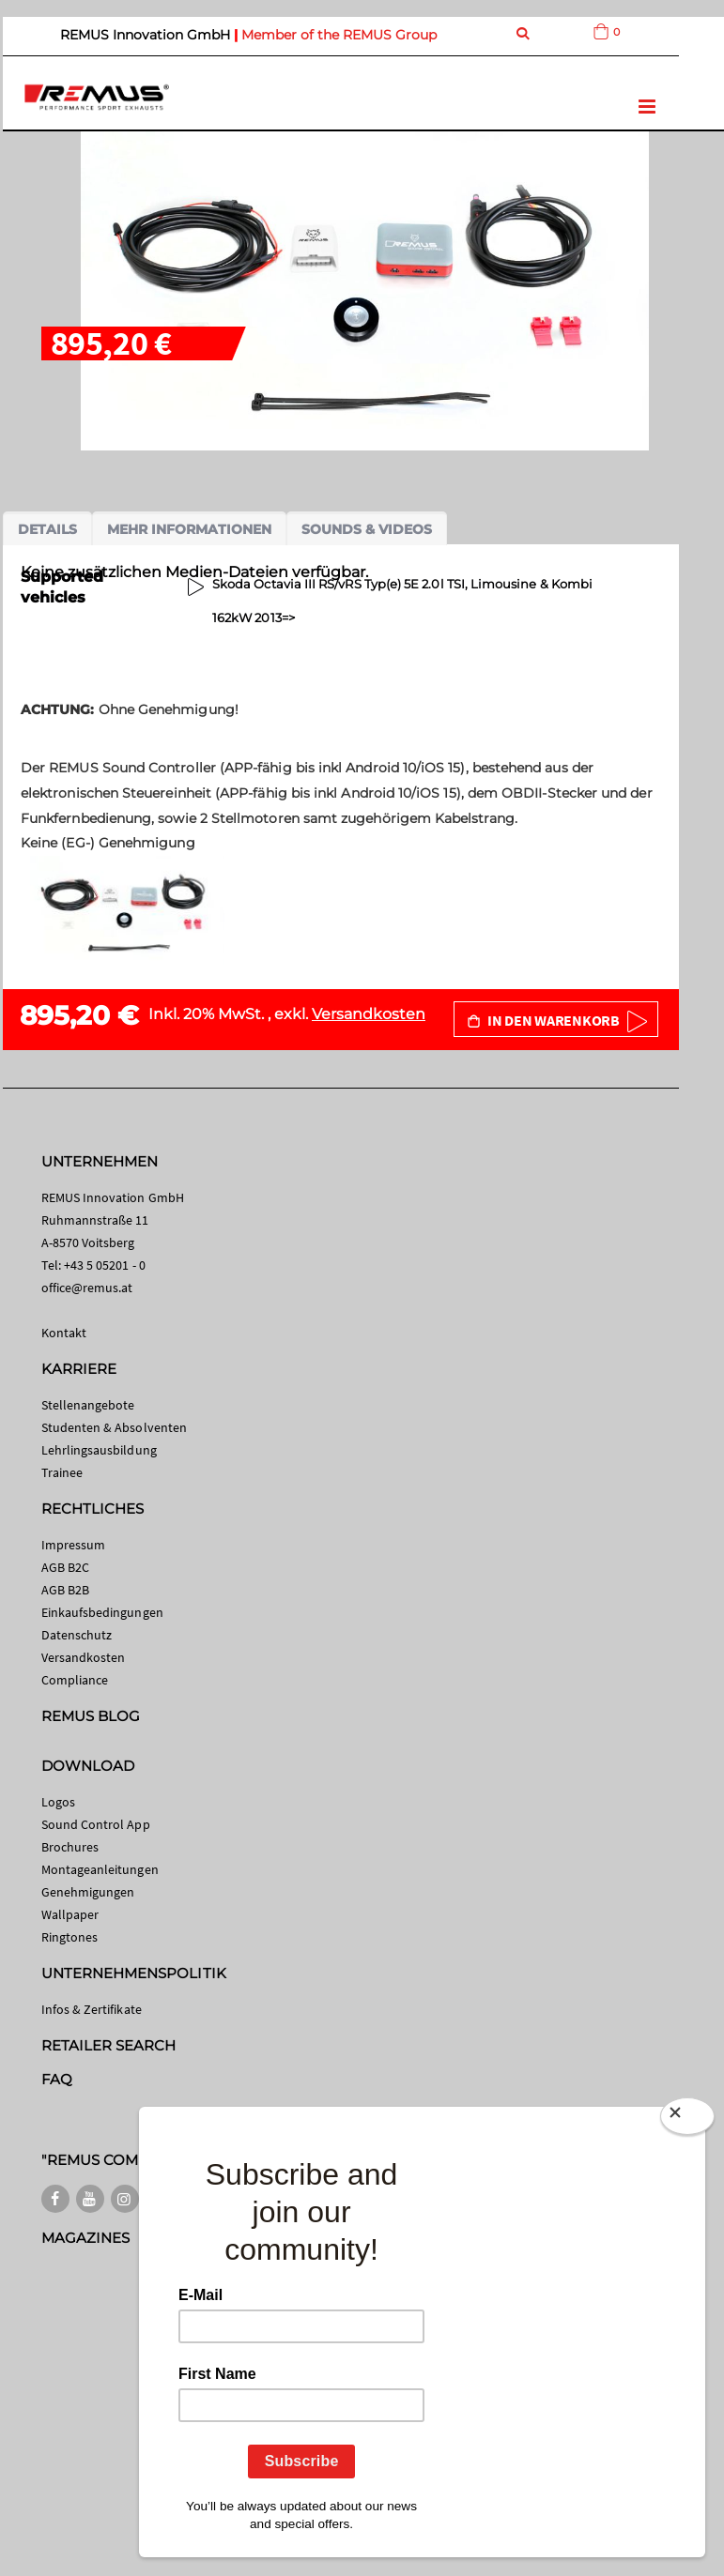 The height and width of the screenshot is (2576, 724). I want to click on Compliance, so click(75, 1679).